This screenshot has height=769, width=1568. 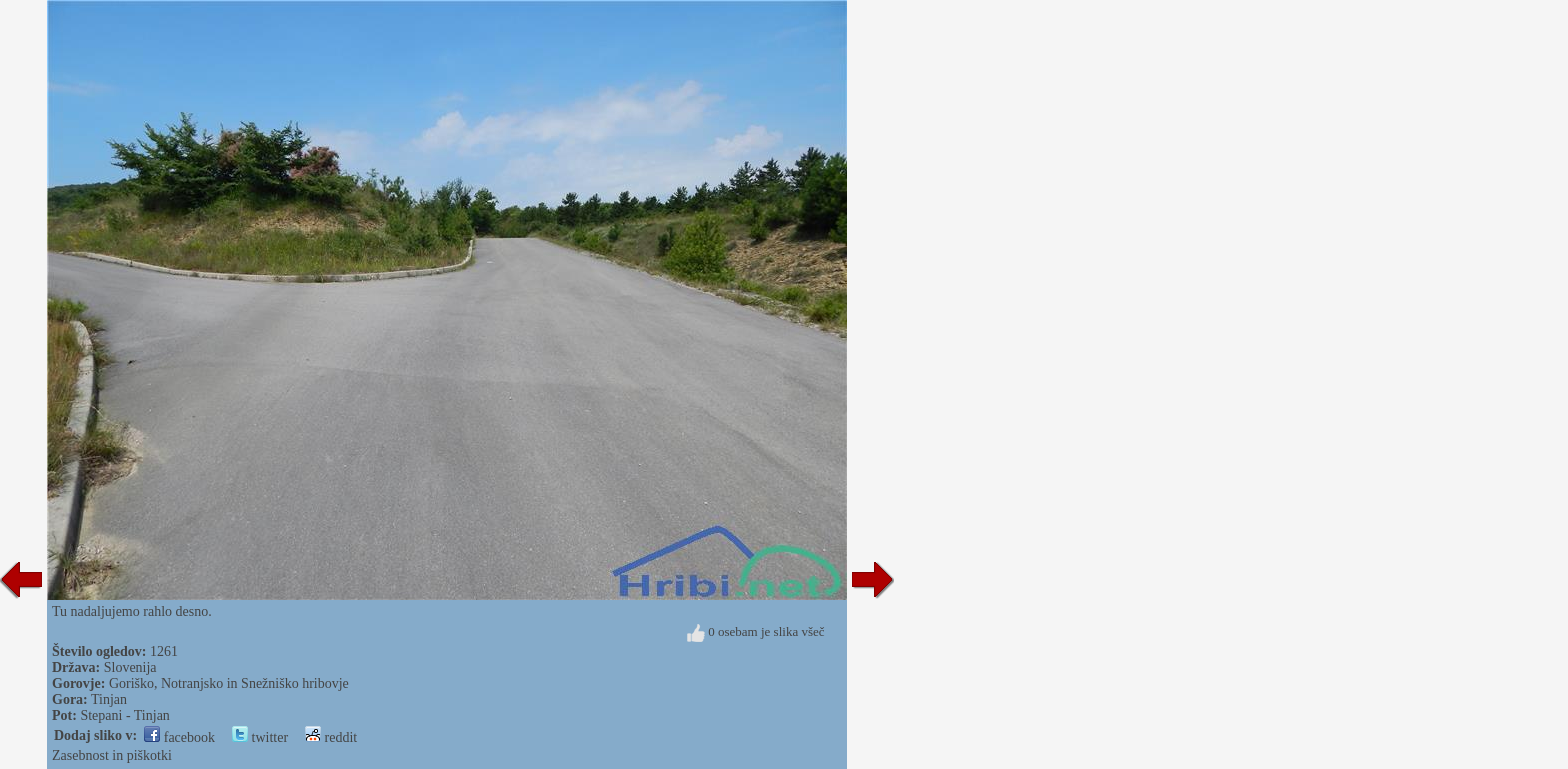 I want to click on facebook, so click(x=179, y=737).